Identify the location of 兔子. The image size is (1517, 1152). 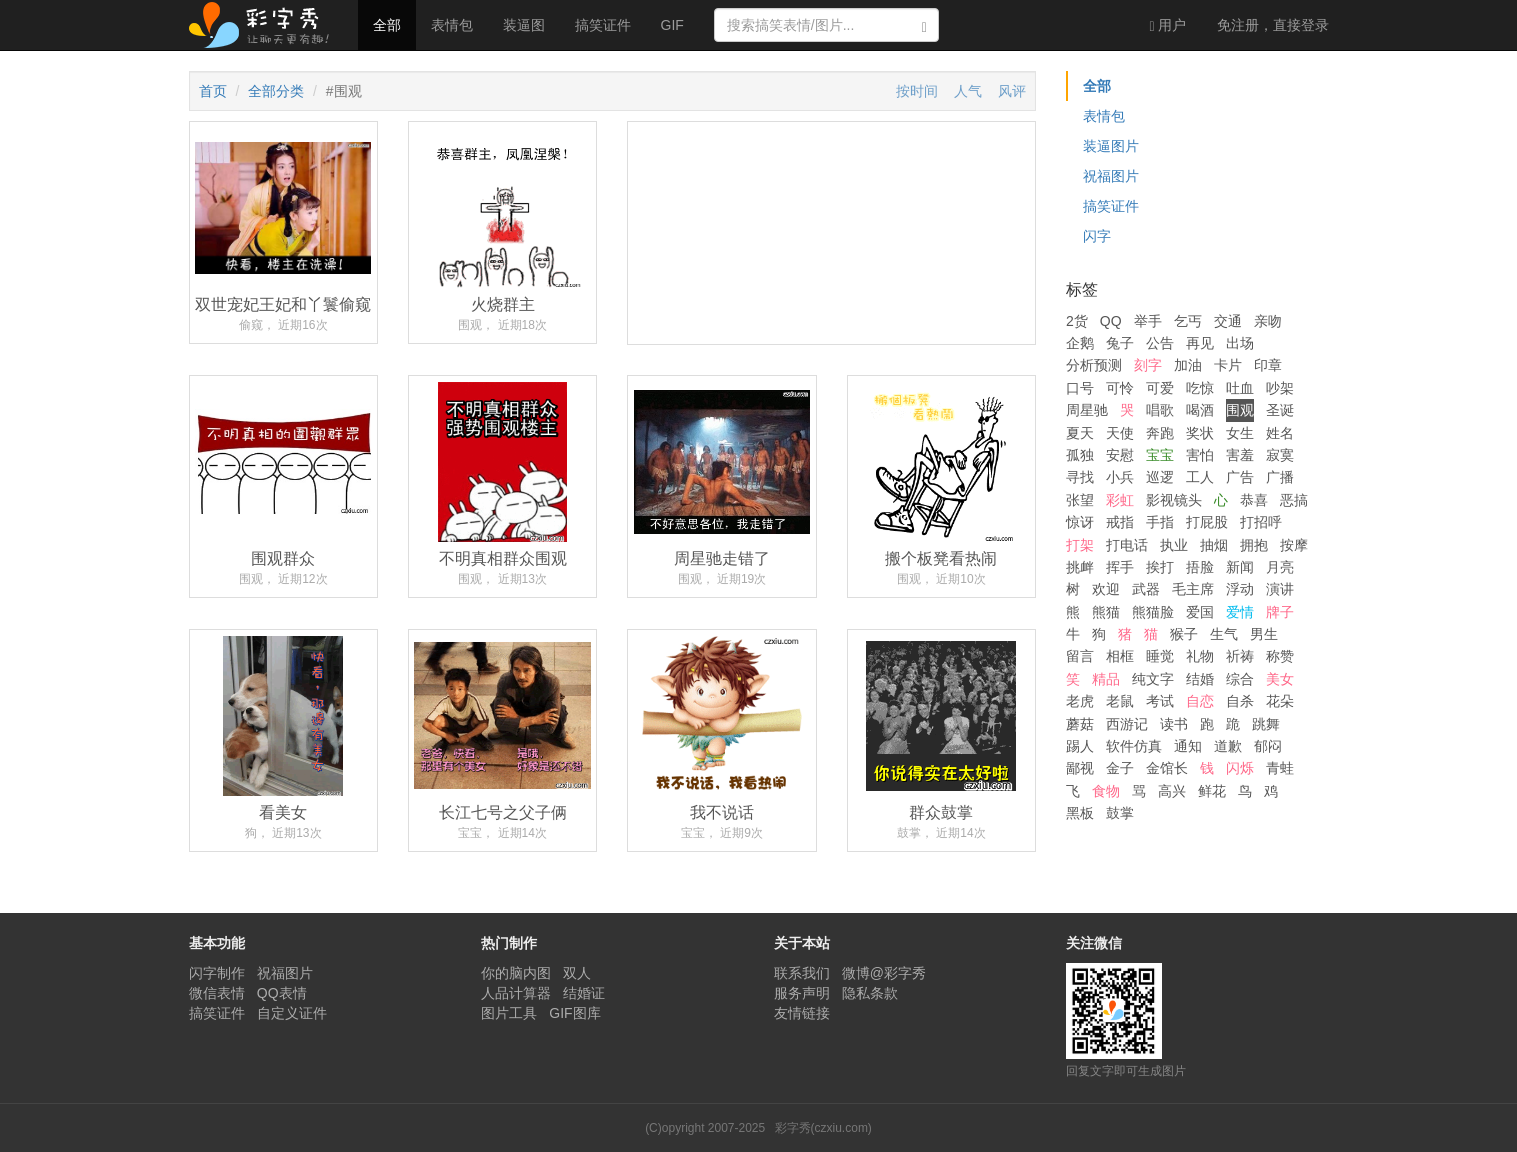
(1120, 343).